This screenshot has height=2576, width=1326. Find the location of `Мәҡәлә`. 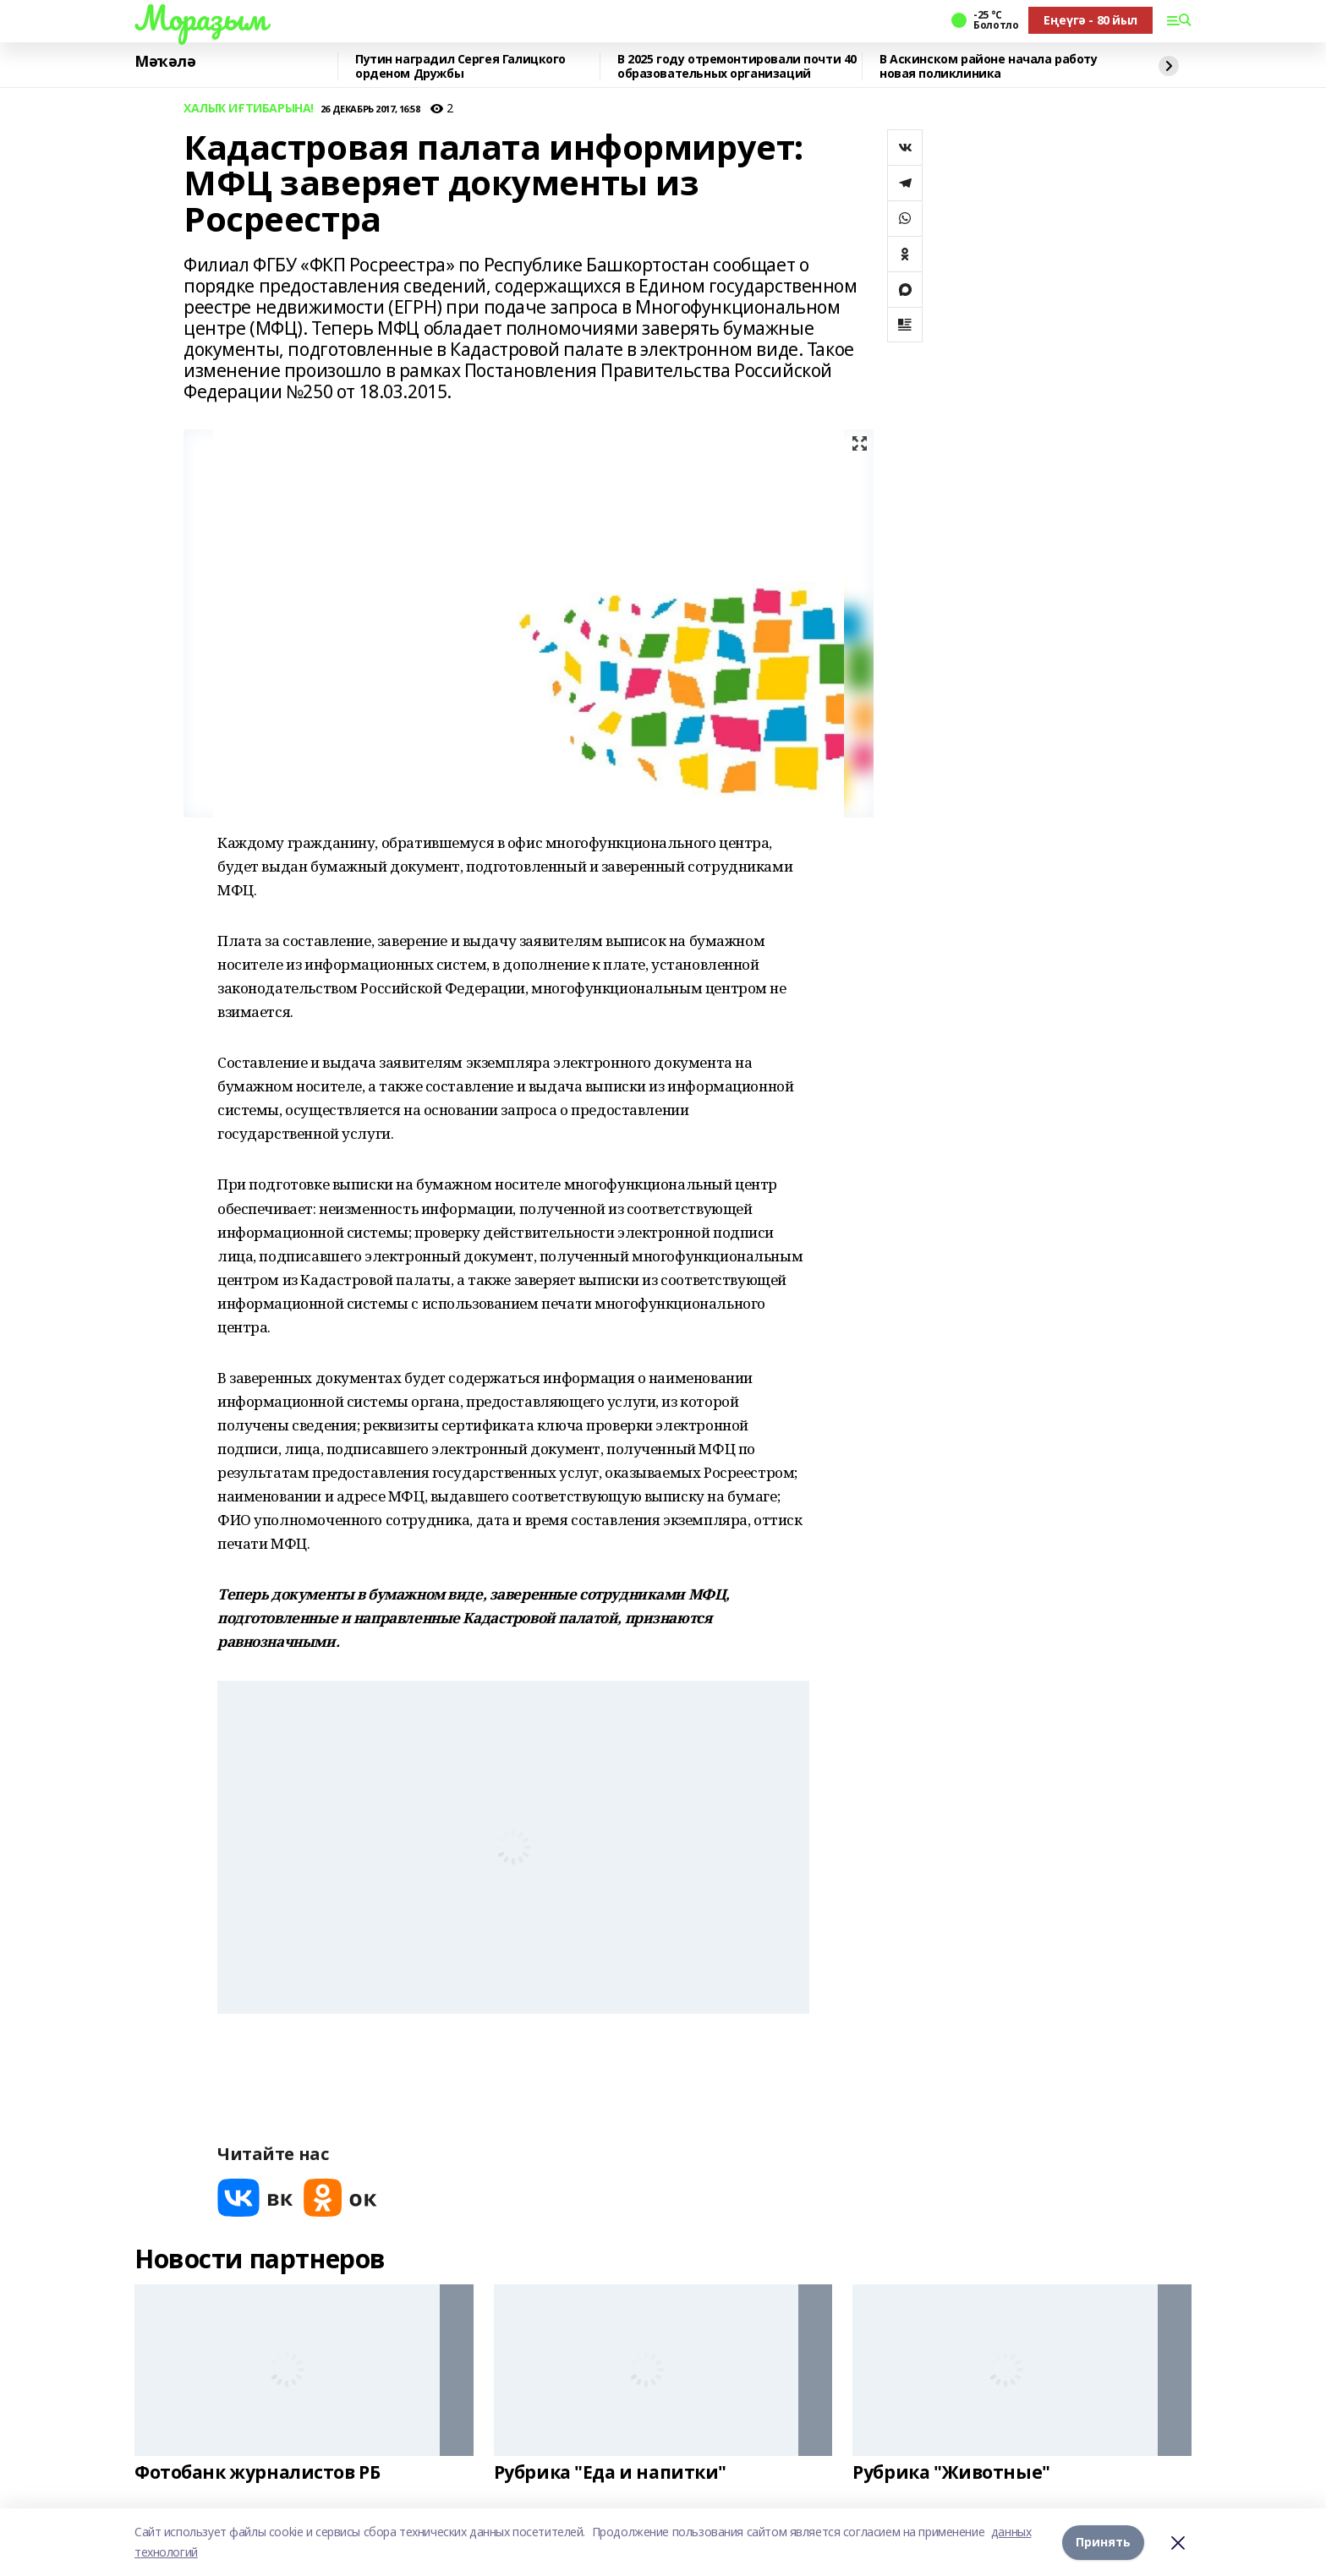

Мәҡәлә is located at coordinates (164, 61).